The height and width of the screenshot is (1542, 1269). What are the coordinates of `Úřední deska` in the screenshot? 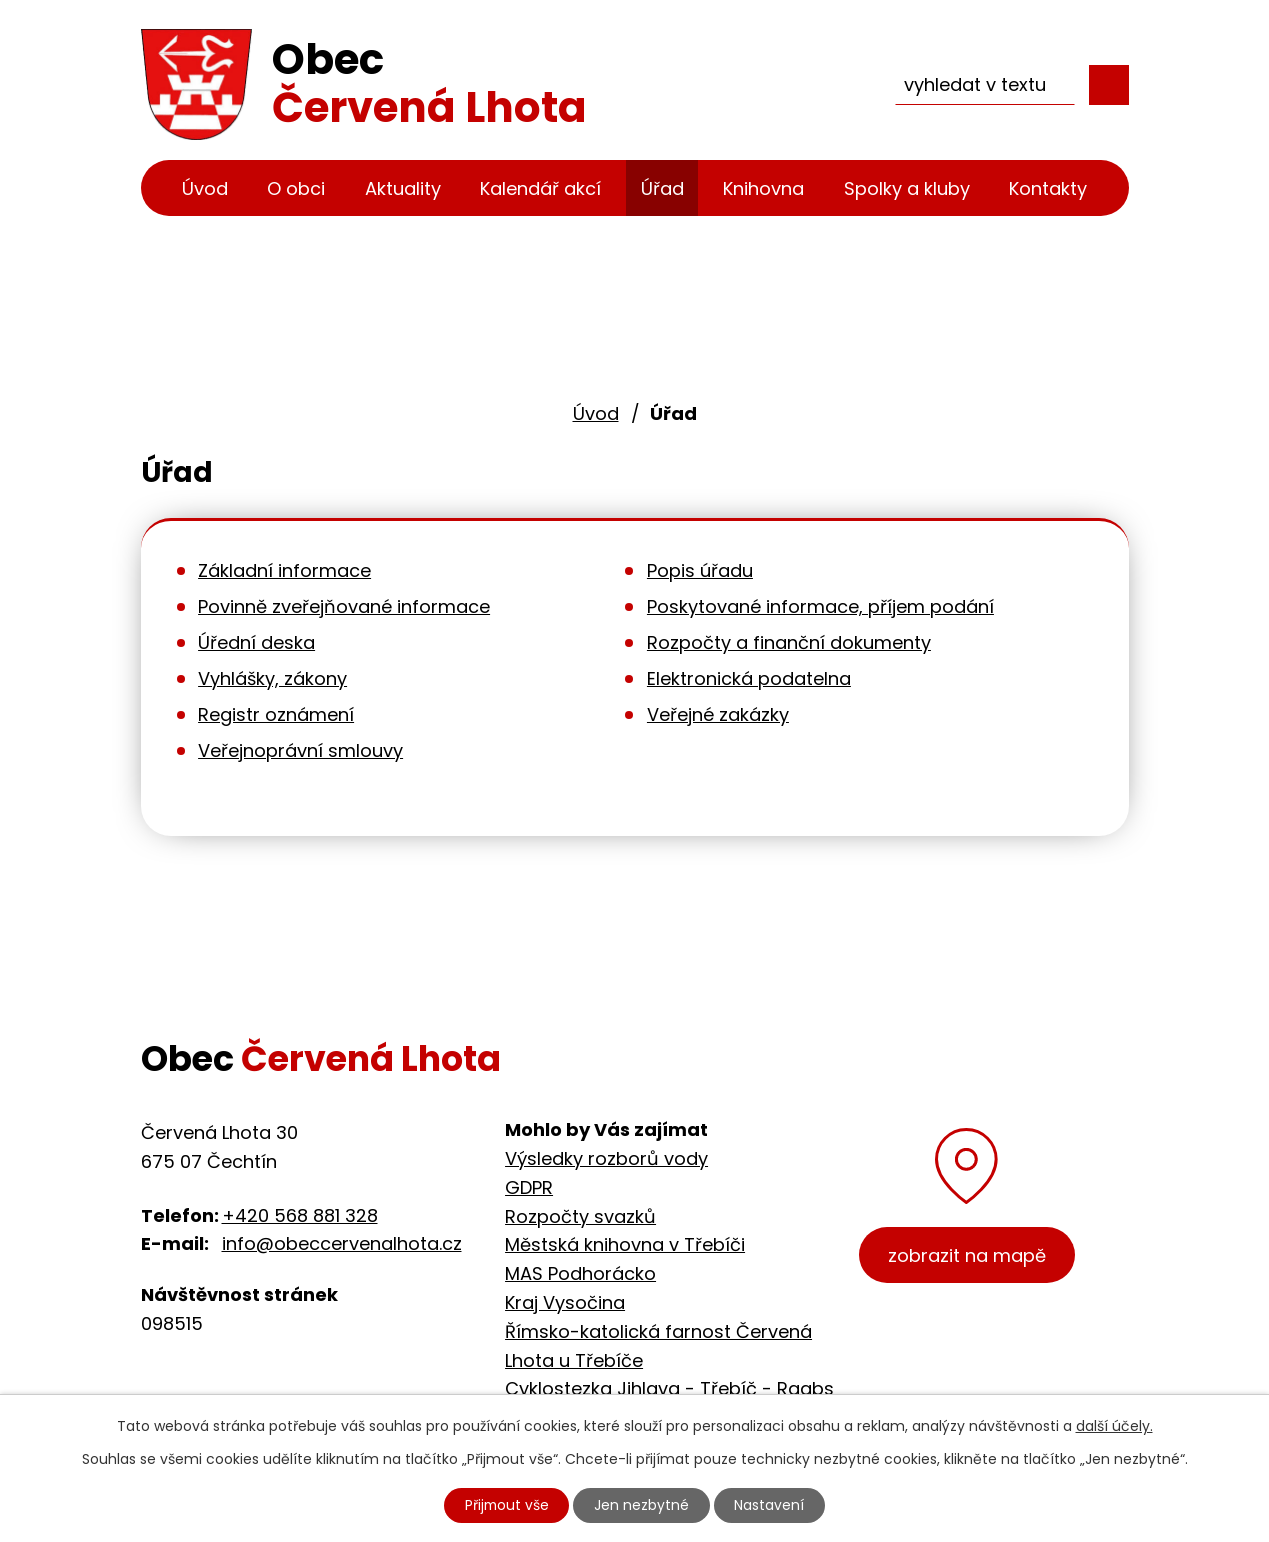 It's located at (256, 642).